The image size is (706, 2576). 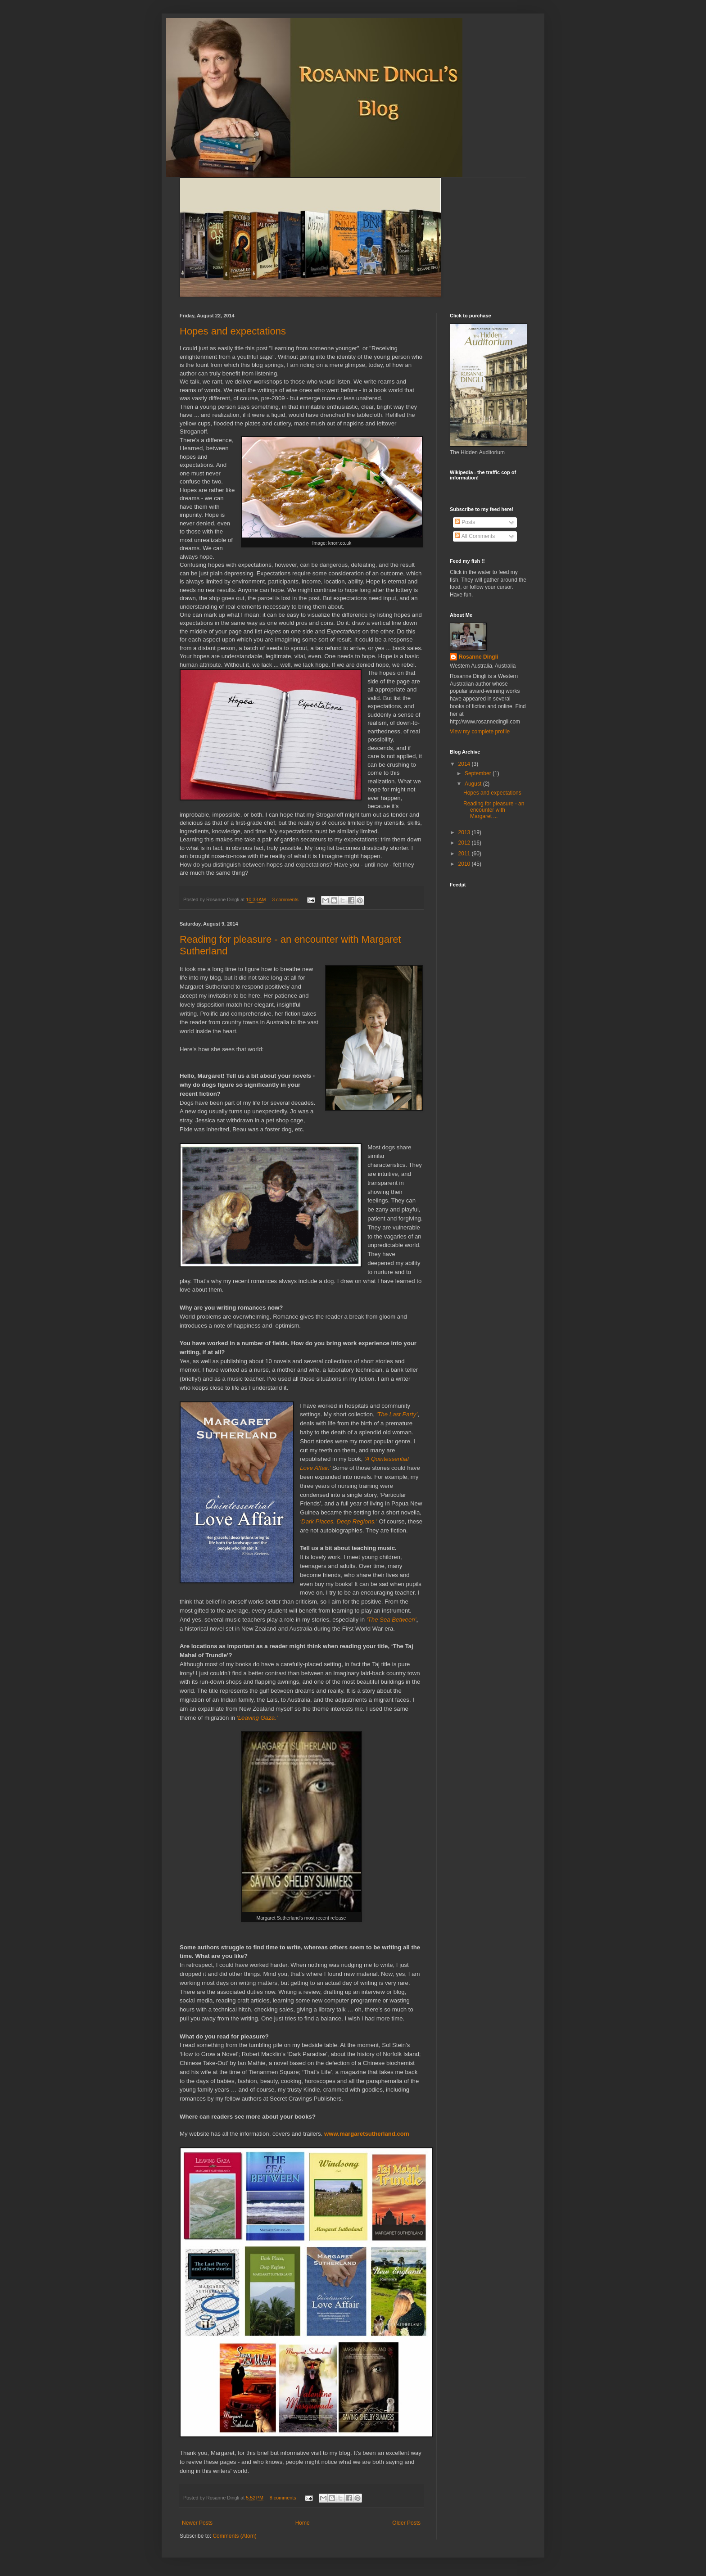 What do you see at coordinates (465, 832) in the screenshot?
I see `2013` at bounding box center [465, 832].